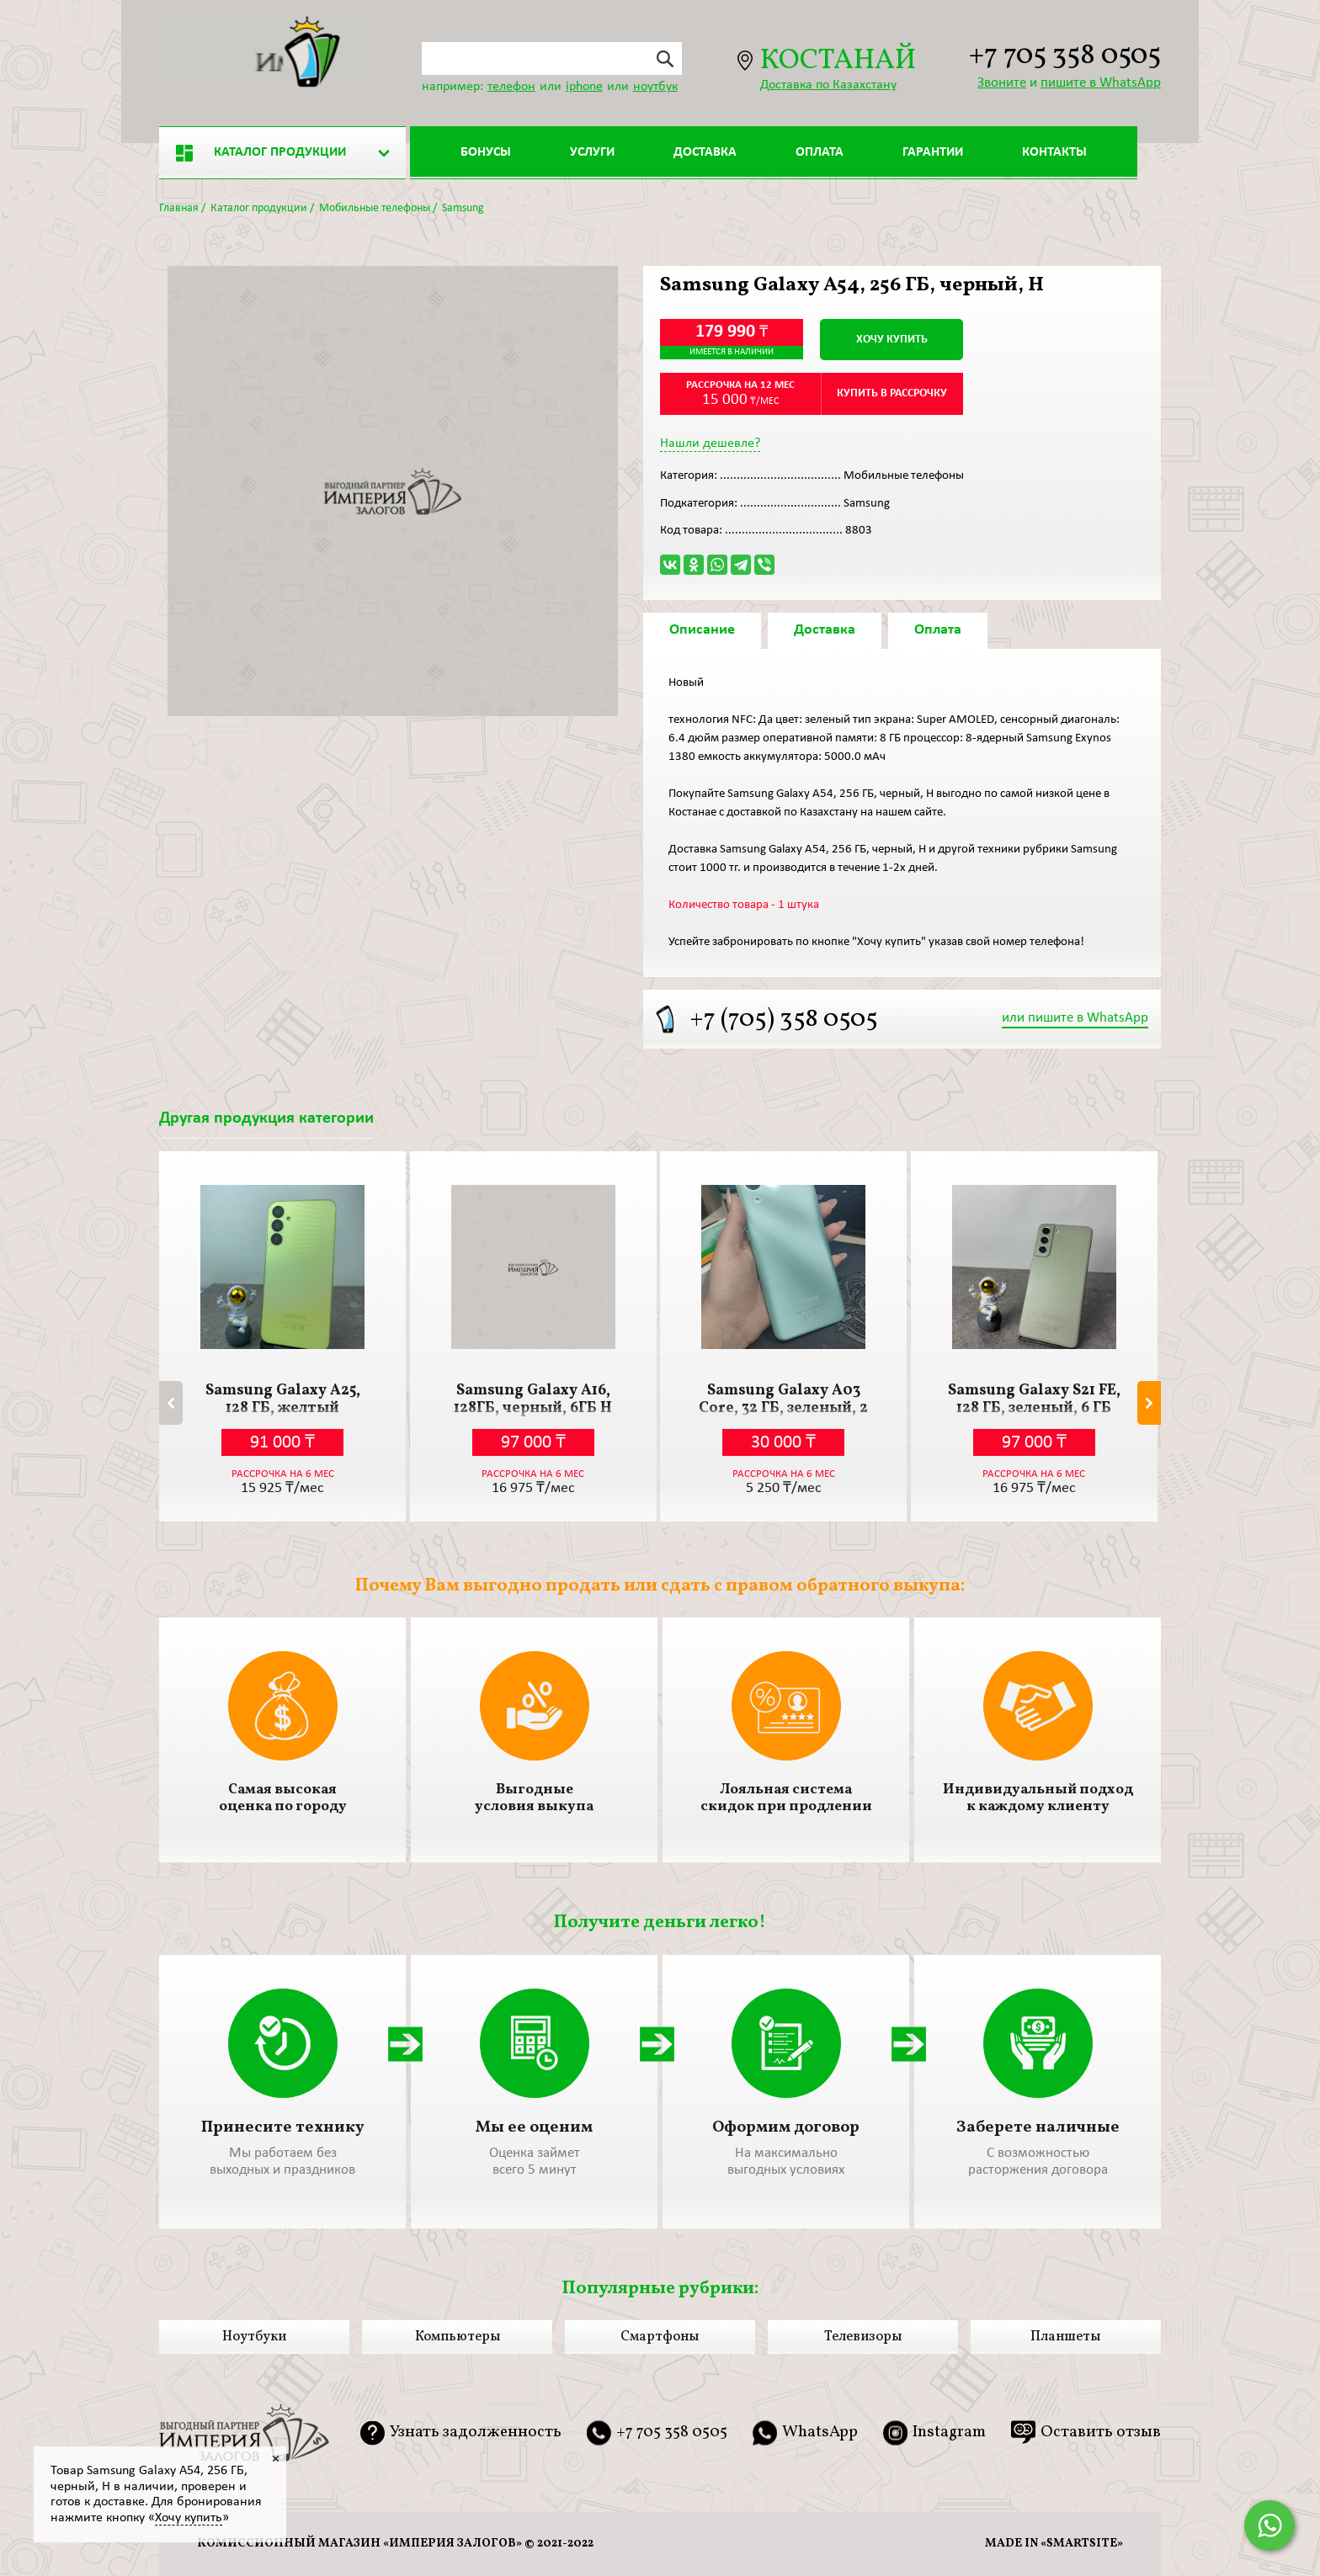 The width and height of the screenshot is (1320, 2576). What do you see at coordinates (457, 2337) in the screenshot?
I see `Компьютеры` at bounding box center [457, 2337].